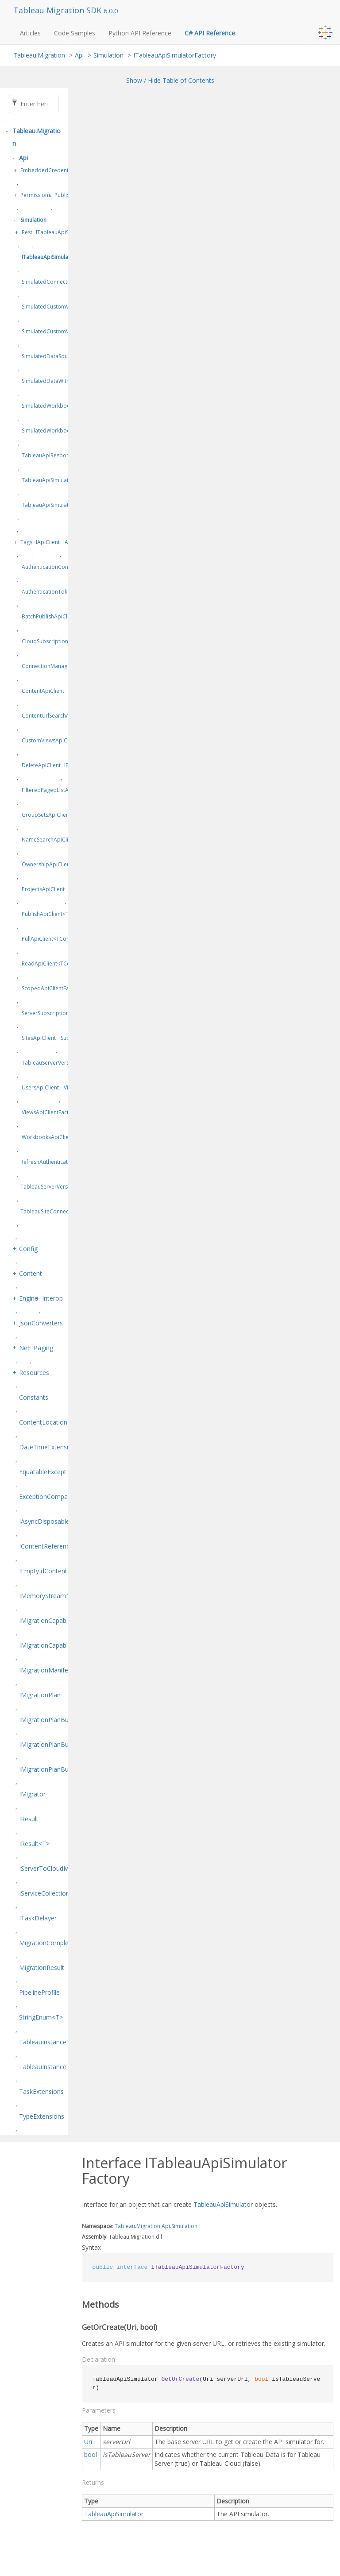  Describe the element at coordinates (24, 1348) in the screenshot. I see `Net` at that location.